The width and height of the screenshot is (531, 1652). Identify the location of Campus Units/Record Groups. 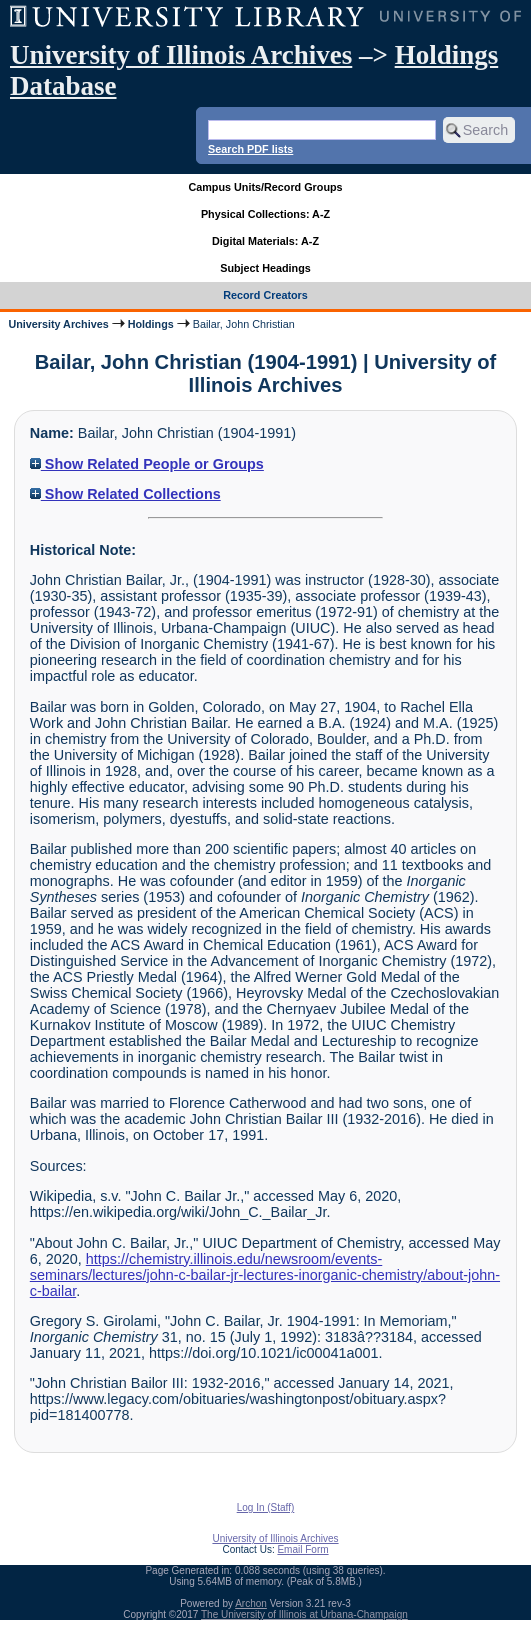
(265, 187).